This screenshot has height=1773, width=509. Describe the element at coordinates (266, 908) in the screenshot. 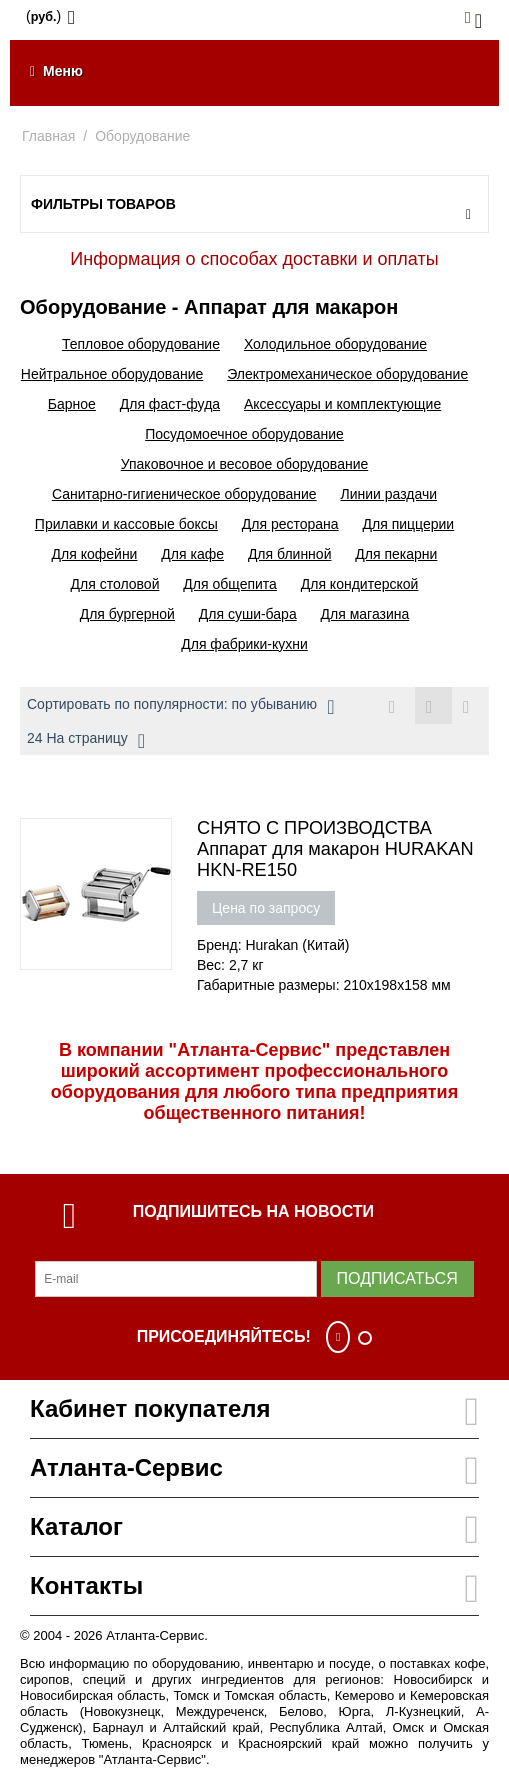

I see `Цена по запросу` at that location.